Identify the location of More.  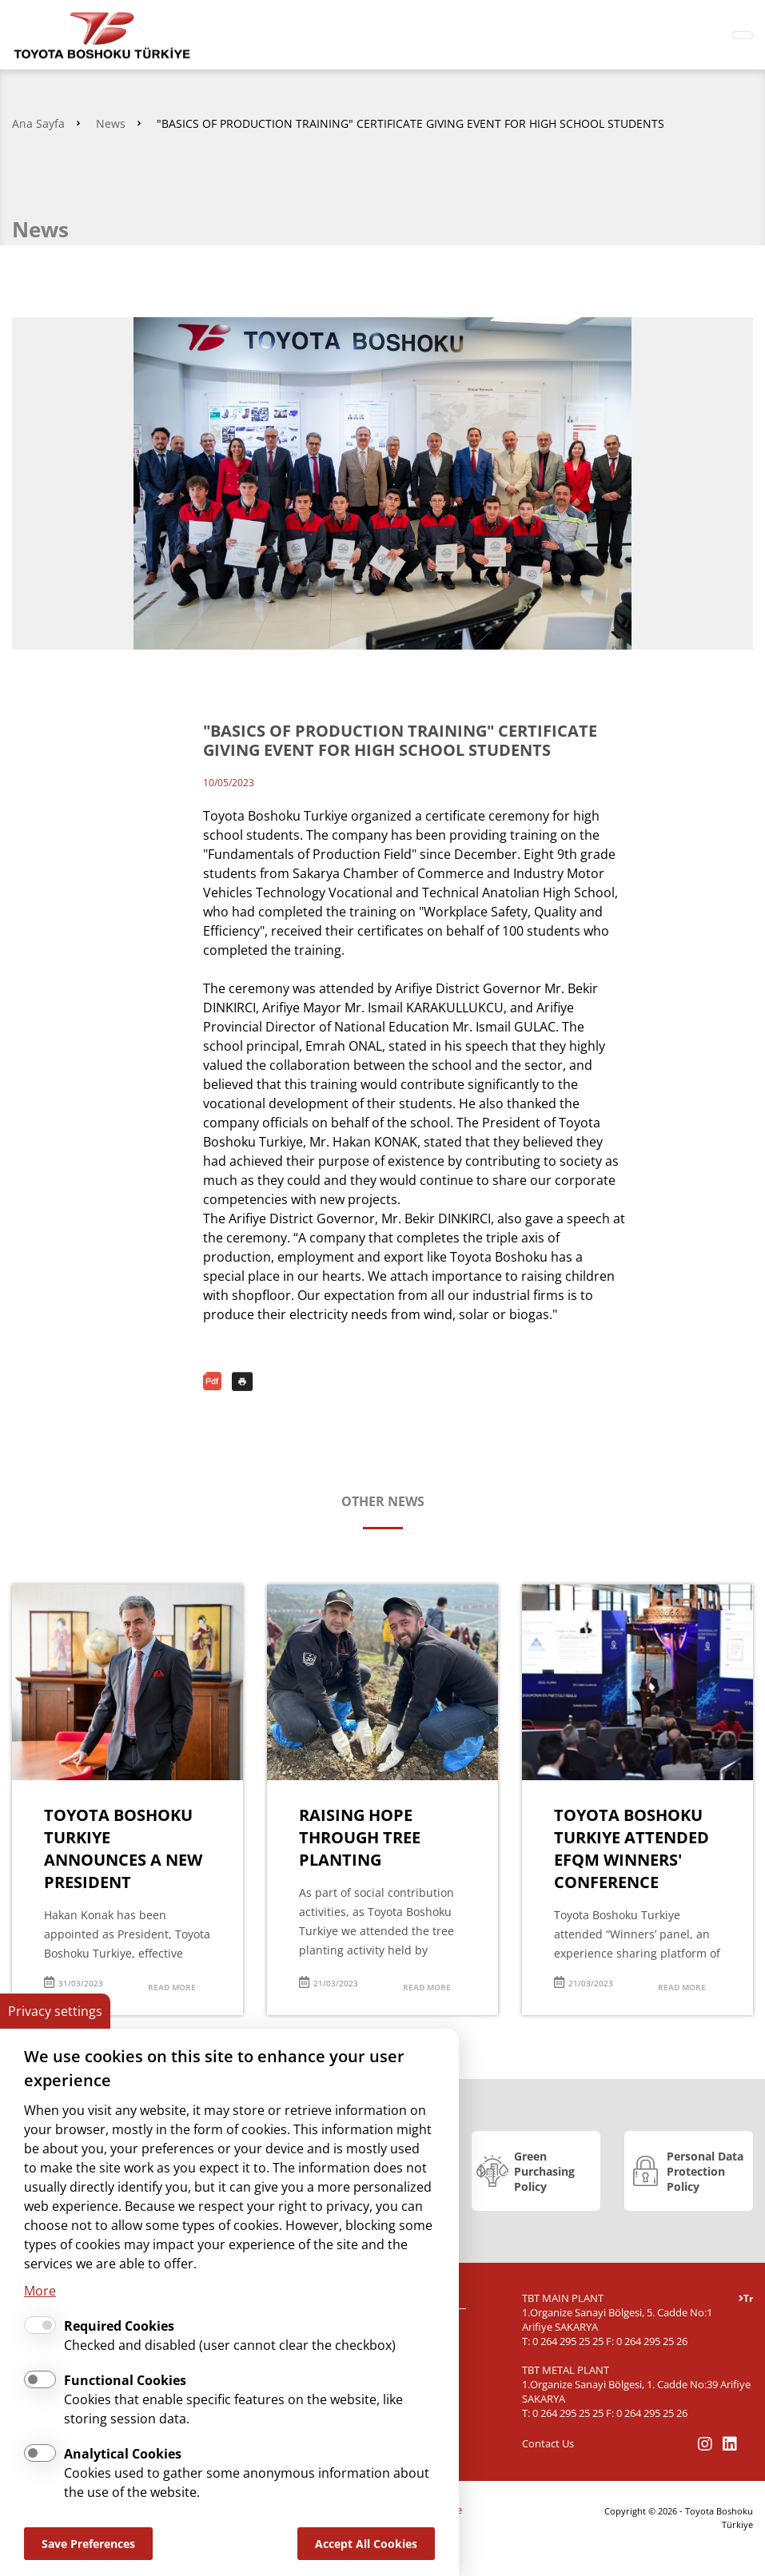
(40, 2291).